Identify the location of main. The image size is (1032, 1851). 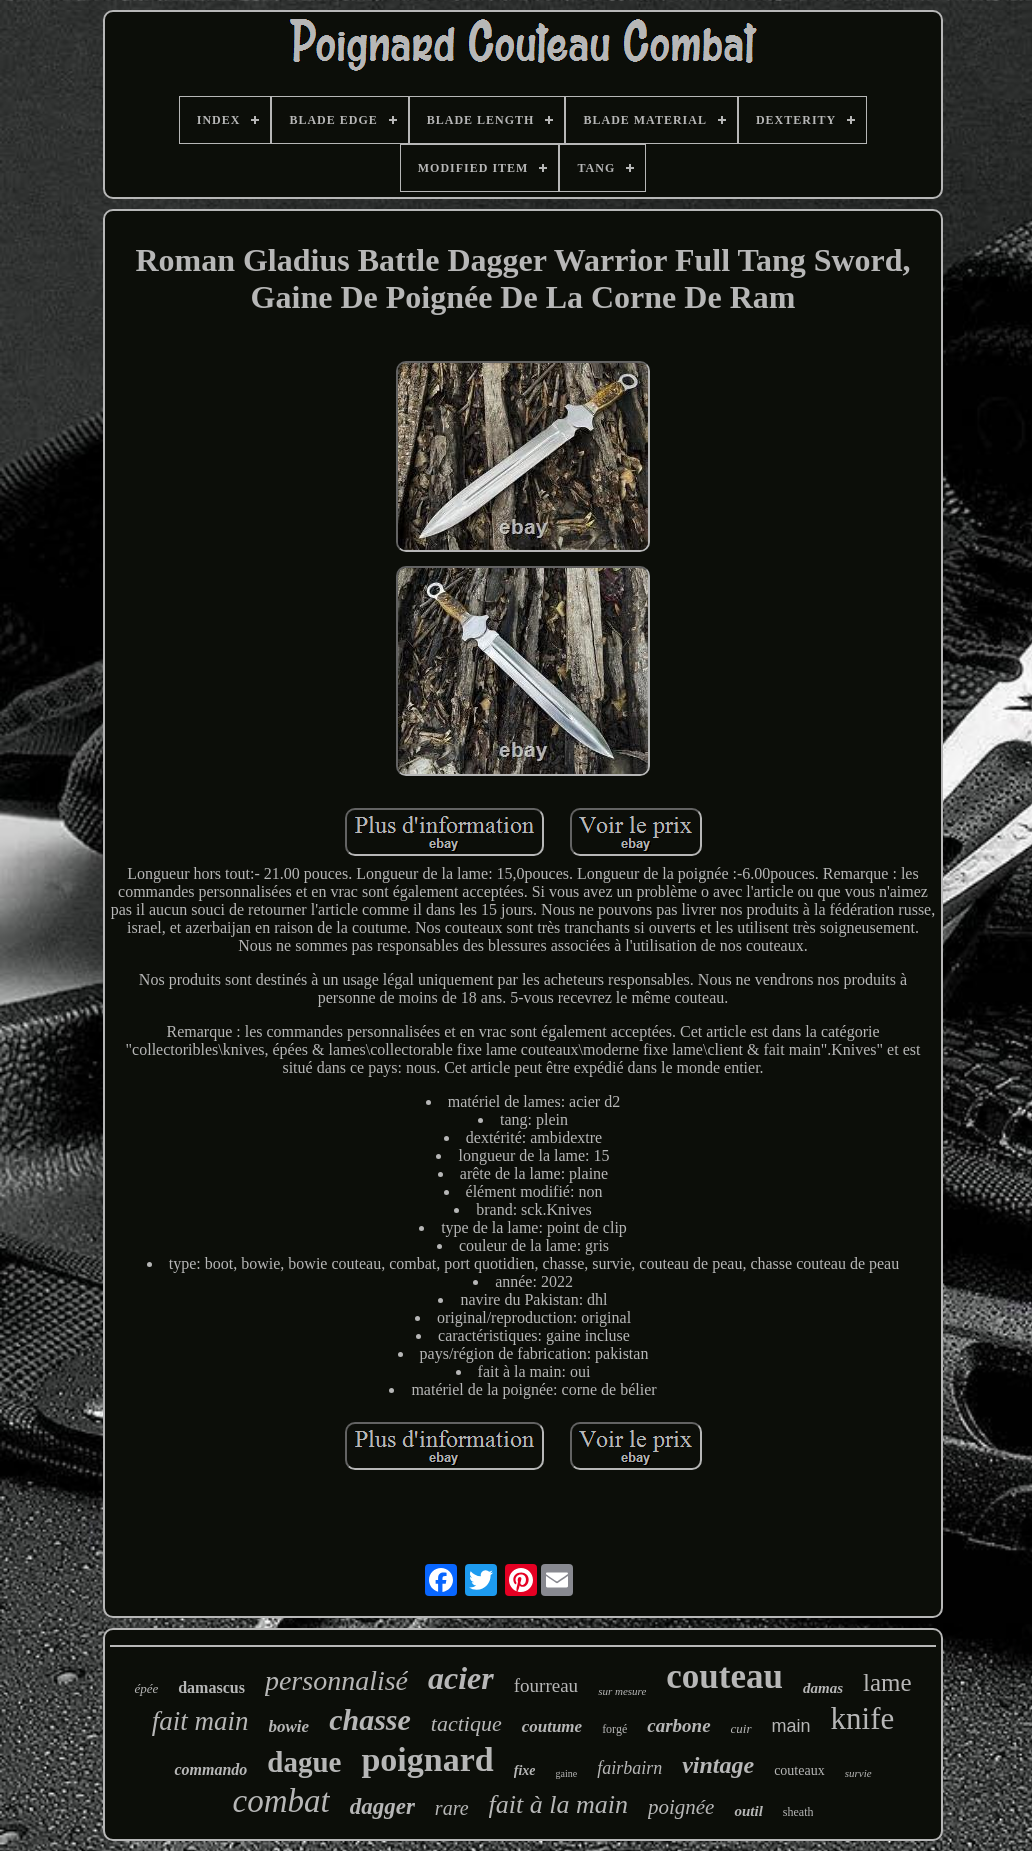
(791, 1726).